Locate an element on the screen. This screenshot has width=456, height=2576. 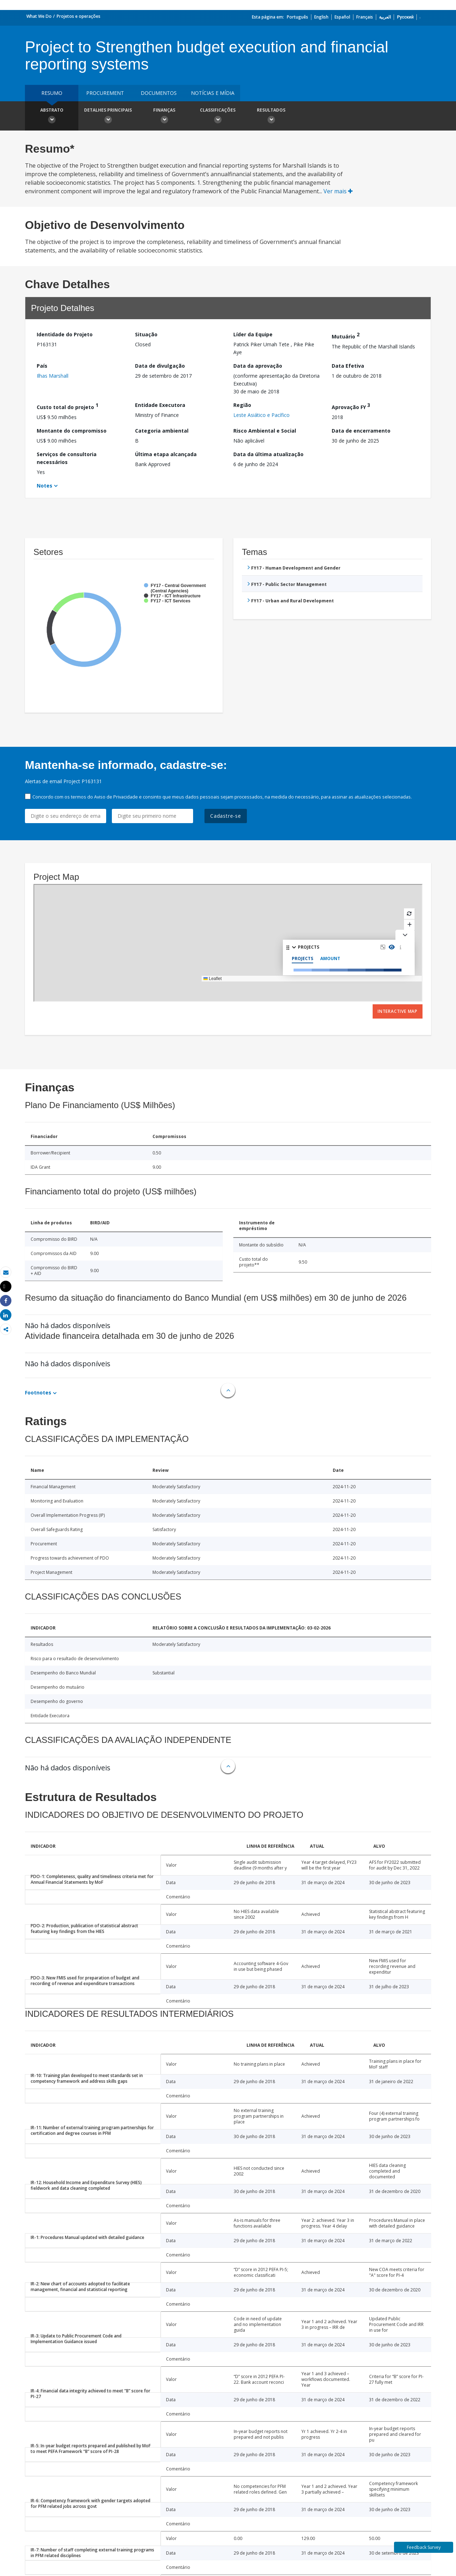
Classificações [button] is located at coordinates (218, 116).